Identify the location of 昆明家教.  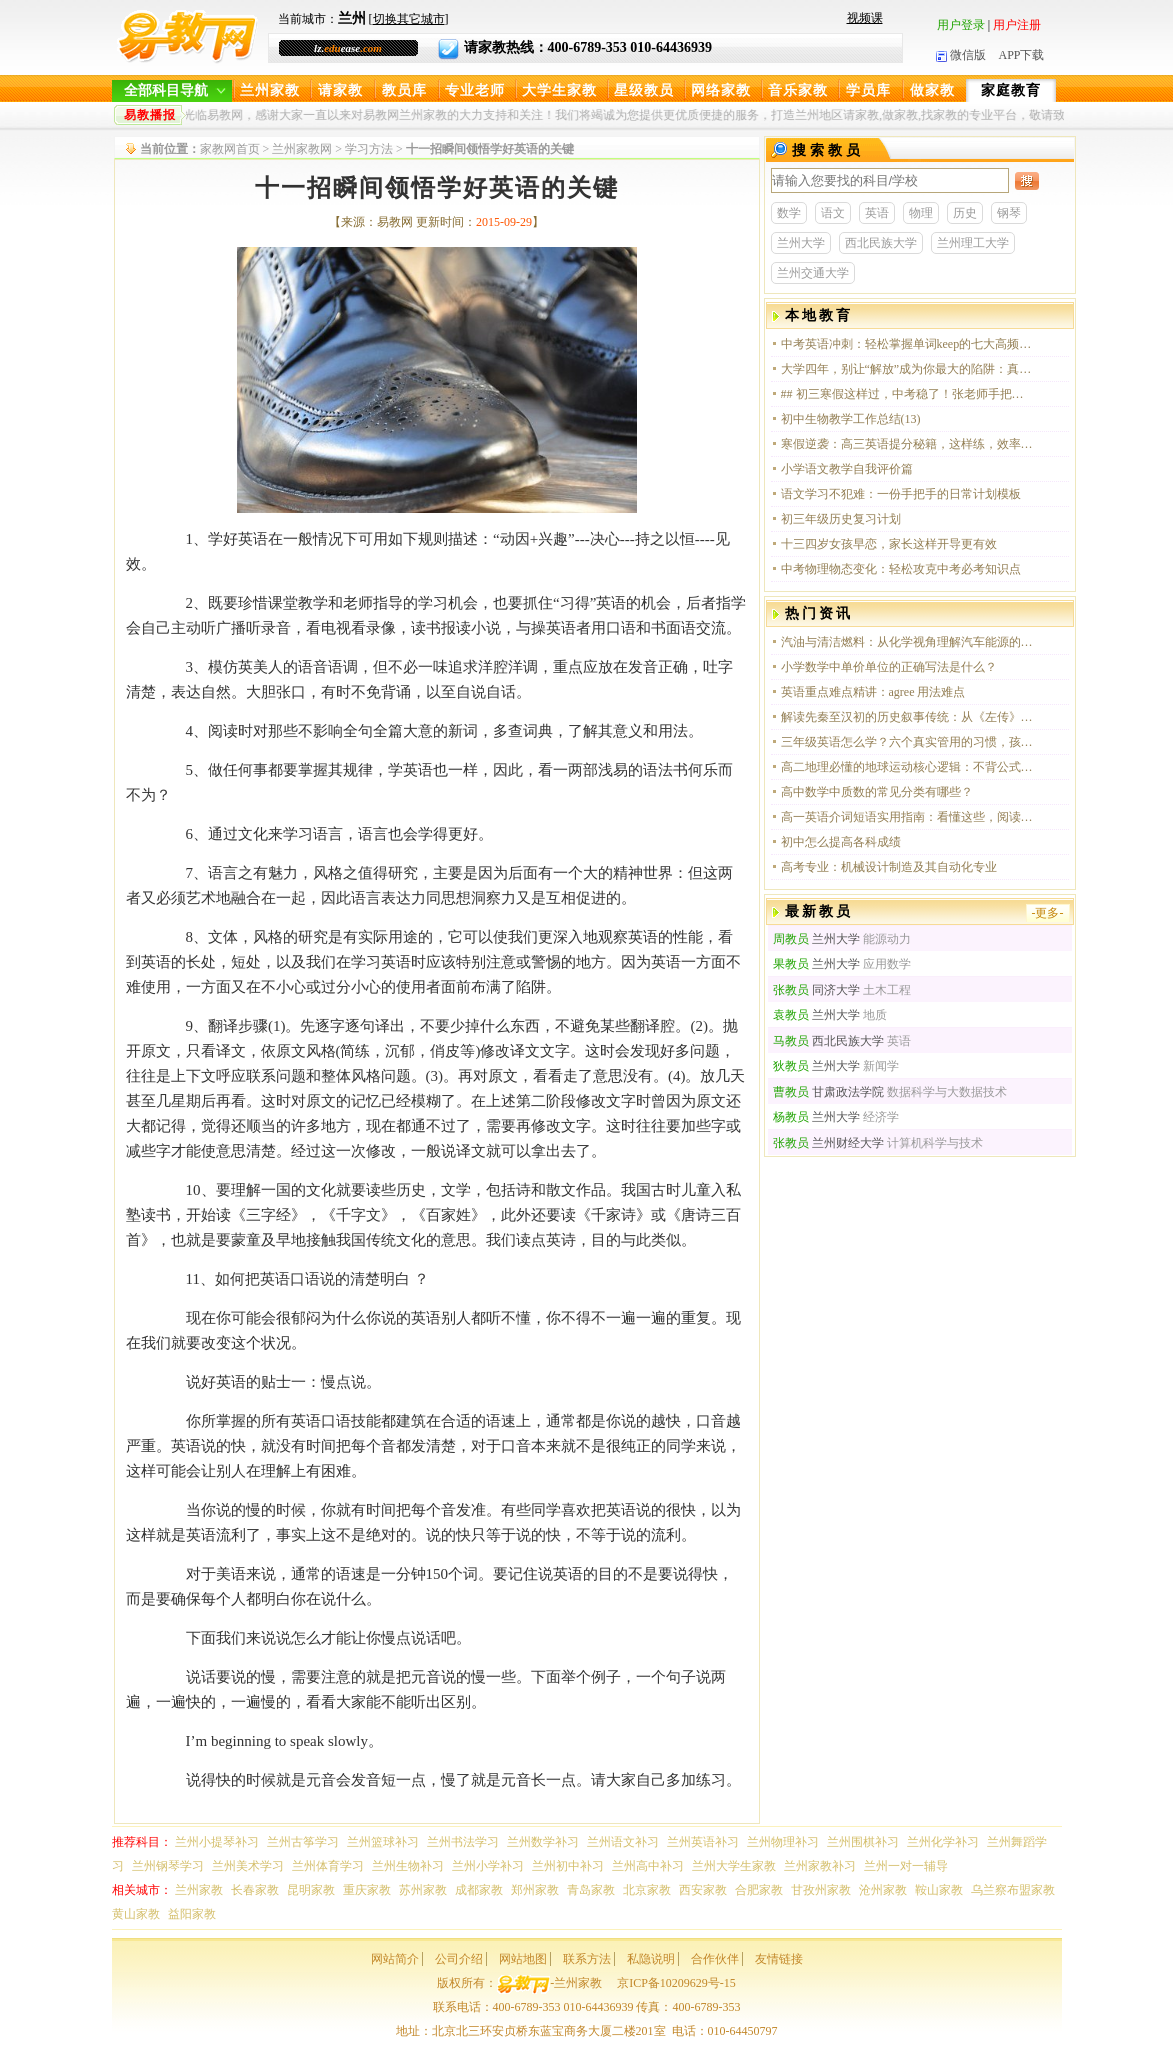
(311, 1890).